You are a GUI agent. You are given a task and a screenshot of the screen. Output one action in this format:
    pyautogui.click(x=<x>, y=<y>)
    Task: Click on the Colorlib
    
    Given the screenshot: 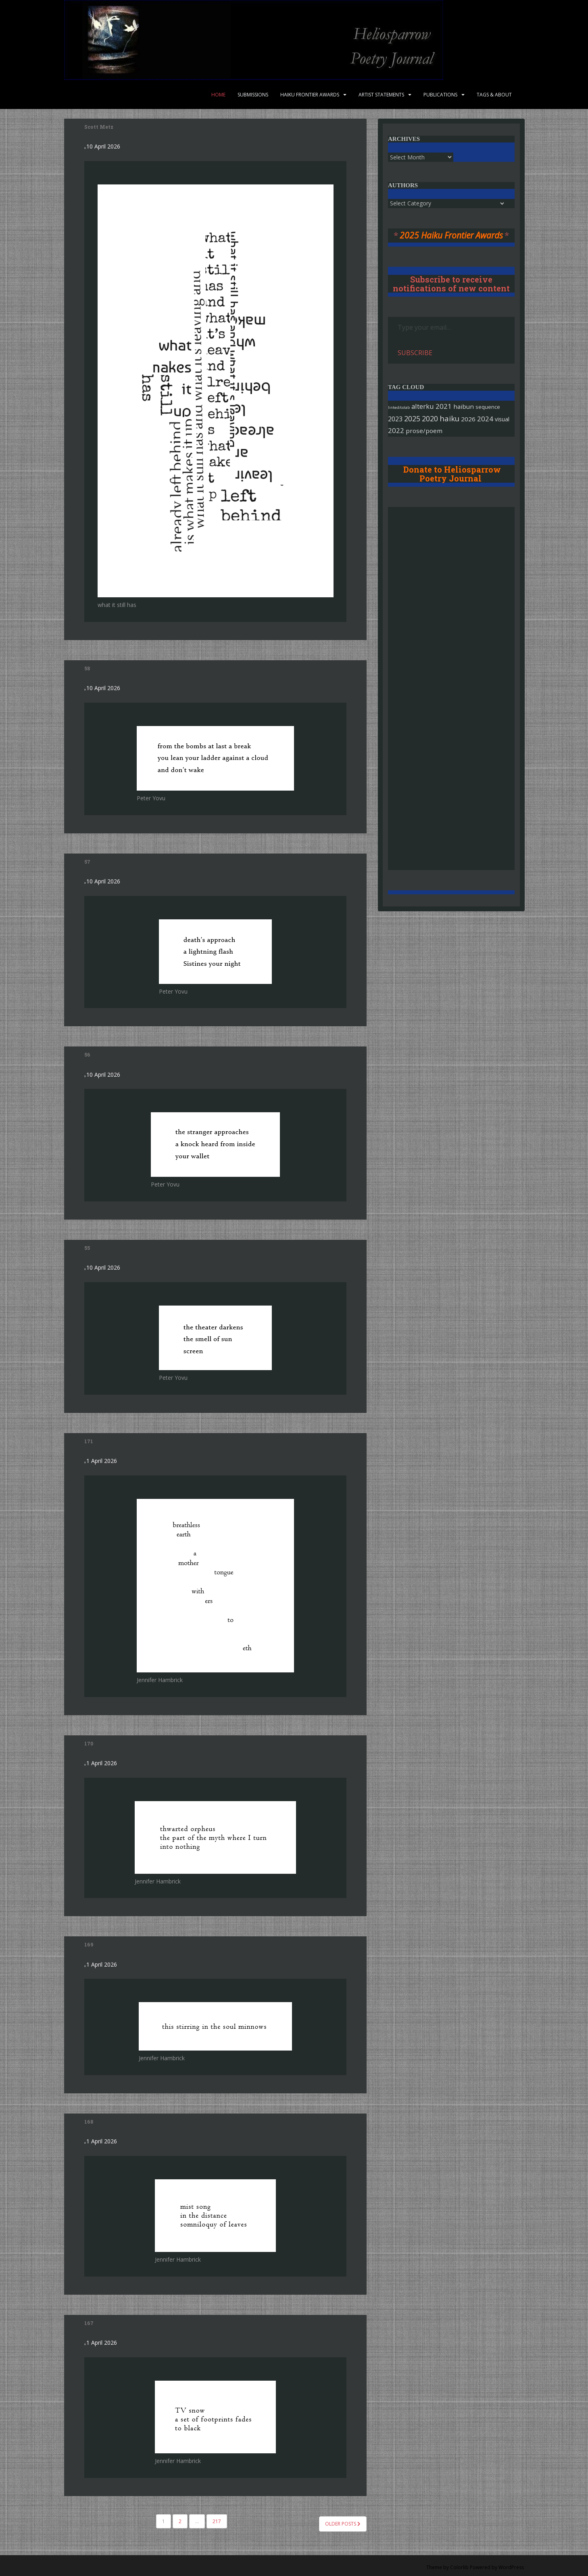 What is the action you would take?
    pyautogui.click(x=459, y=2567)
    